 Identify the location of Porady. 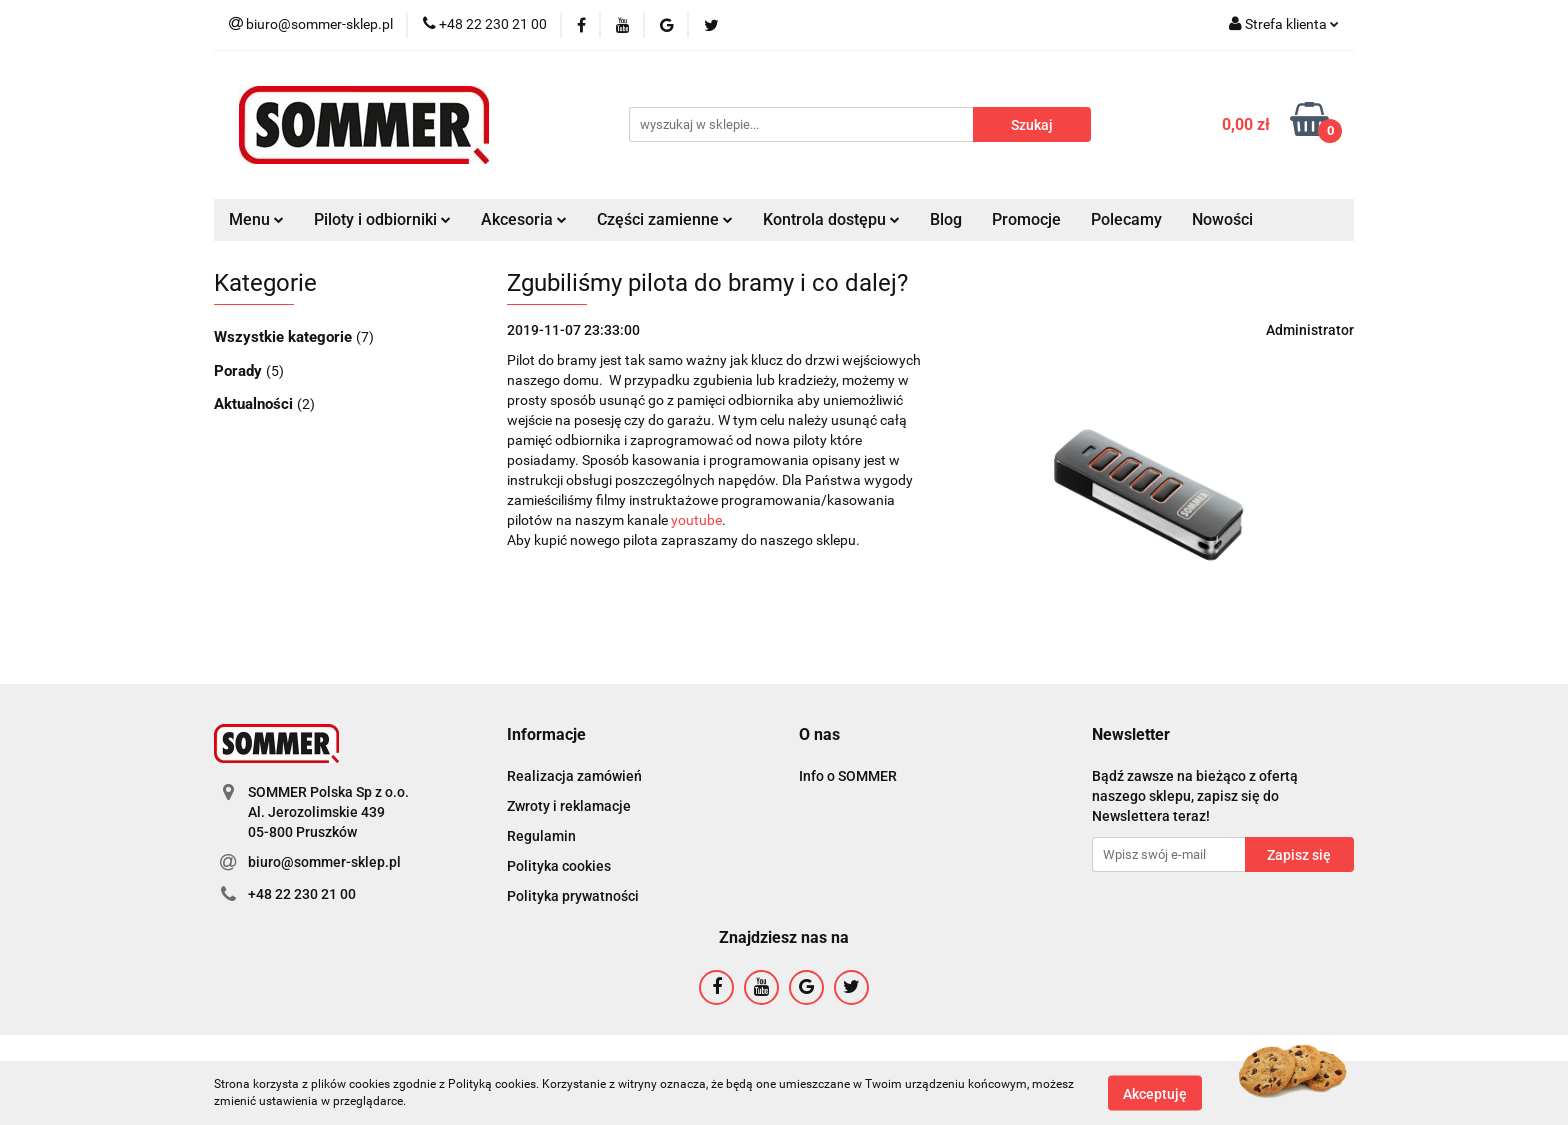
(240, 371).